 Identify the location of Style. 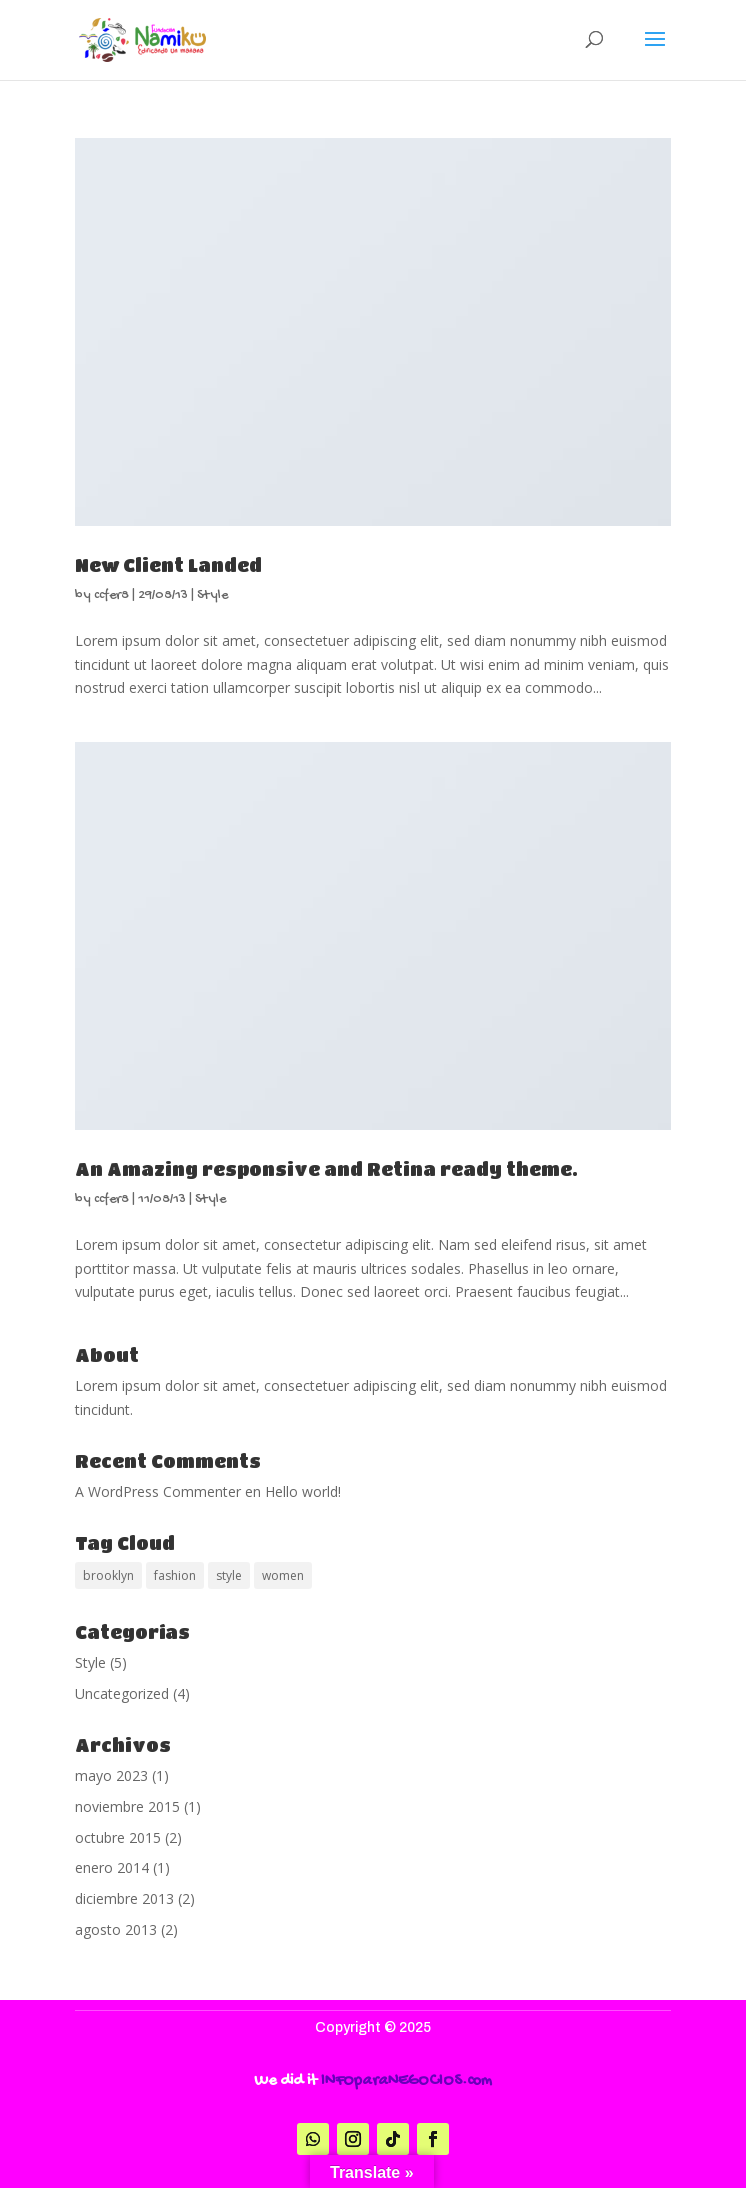
(212, 595).